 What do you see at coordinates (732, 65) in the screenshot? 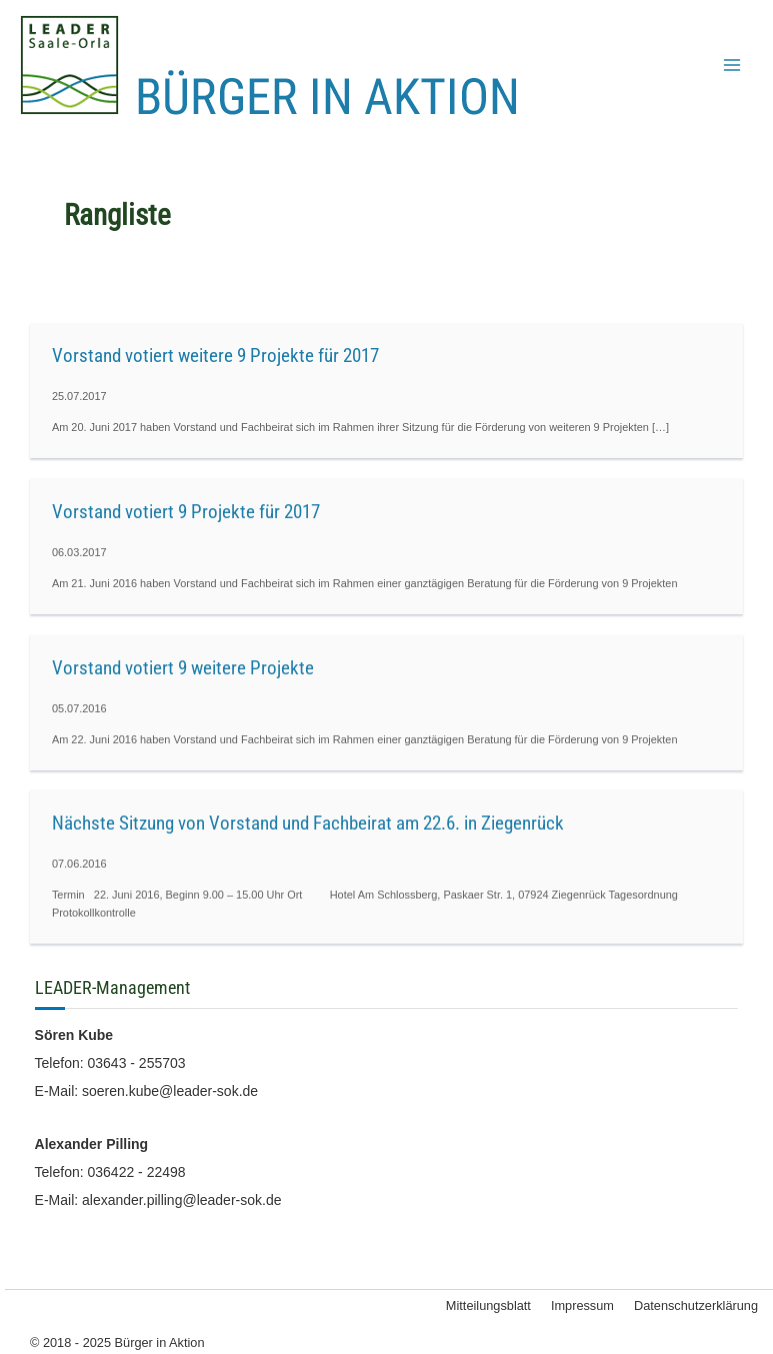
I see `[Main menu toggle]` at bounding box center [732, 65].